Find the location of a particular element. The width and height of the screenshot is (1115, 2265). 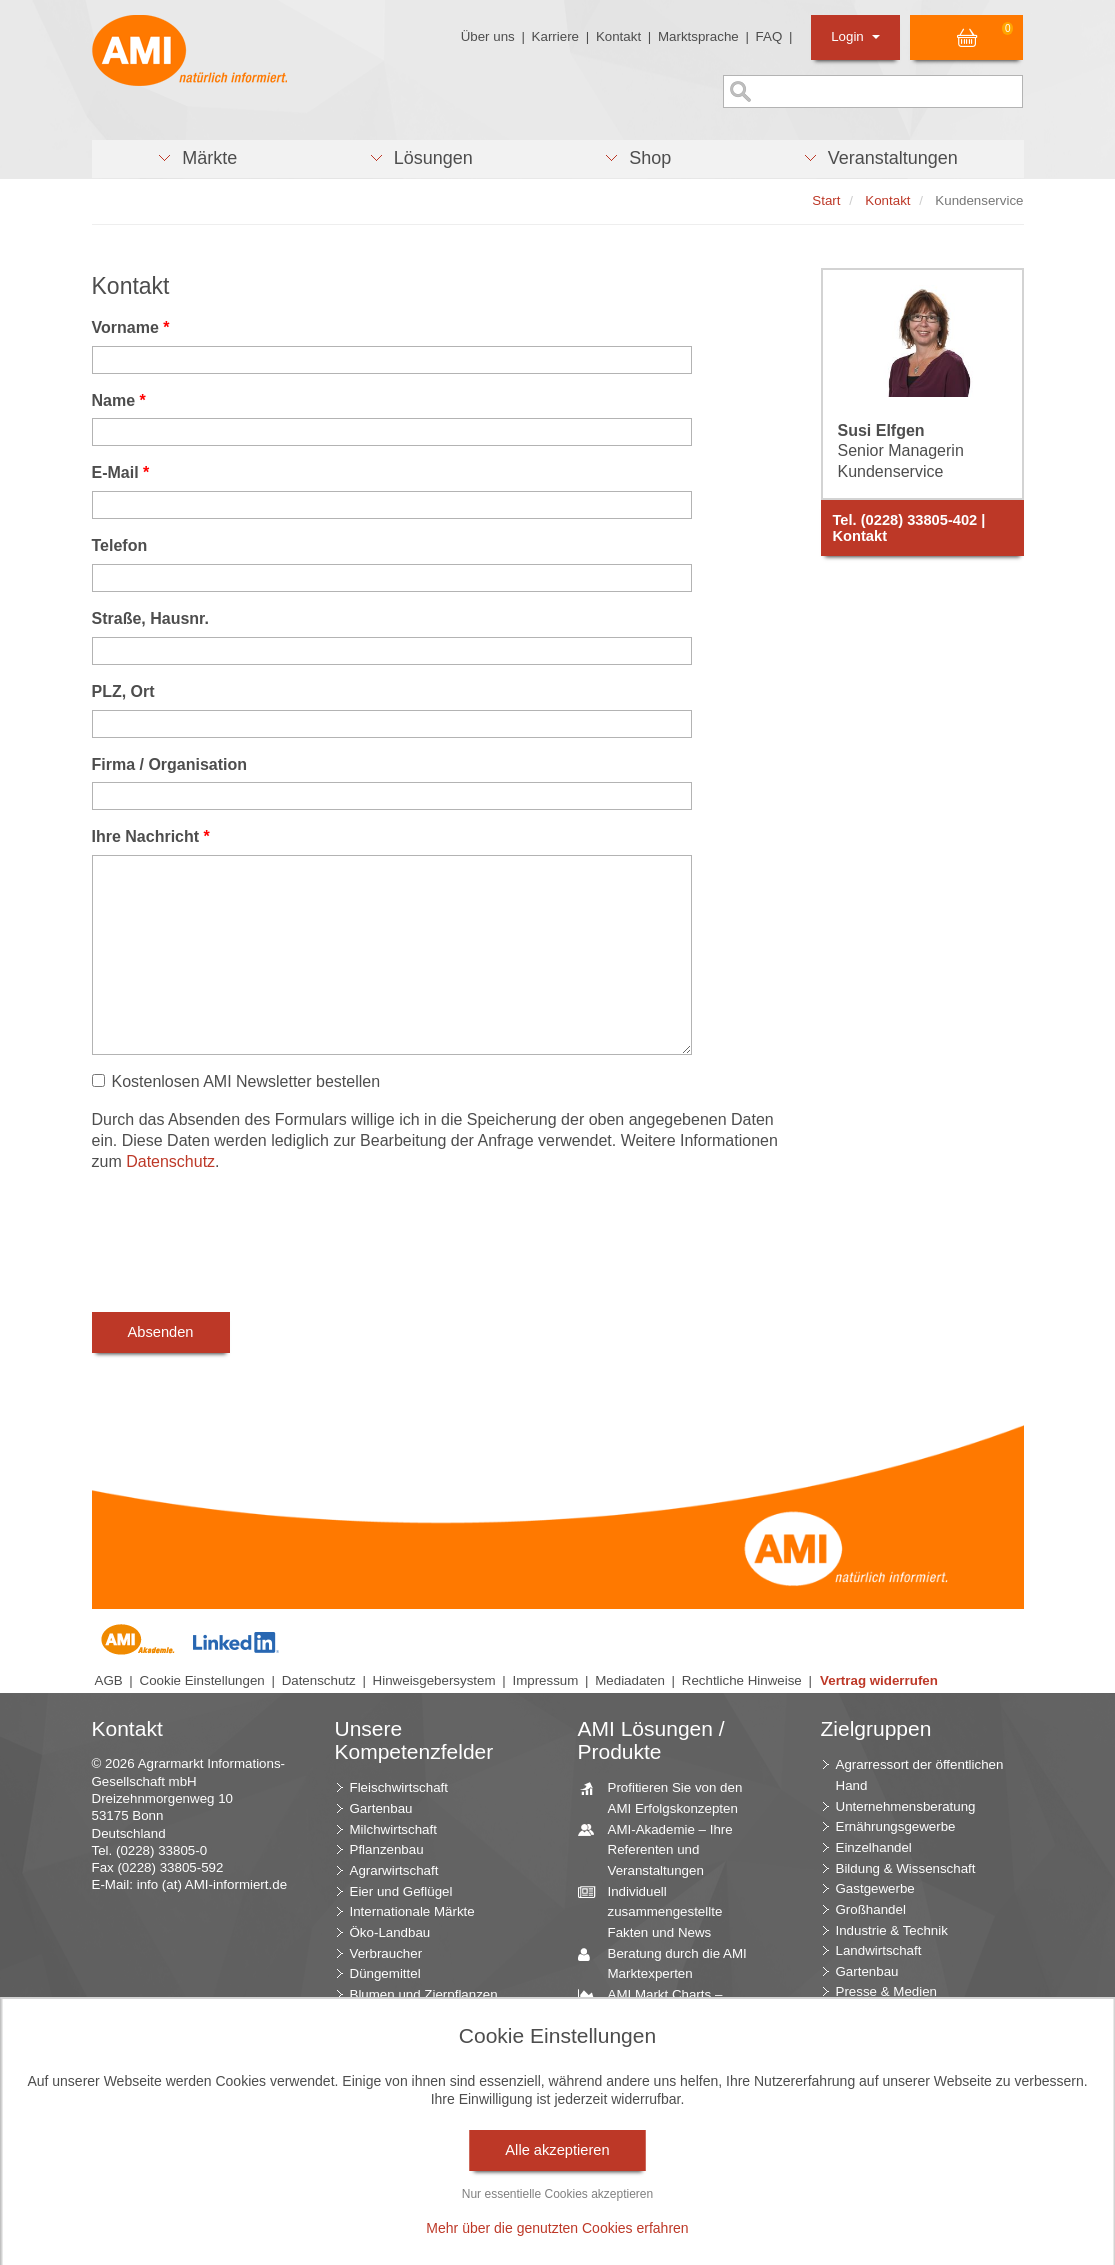

Vorname is located at coordinates (131, 327).